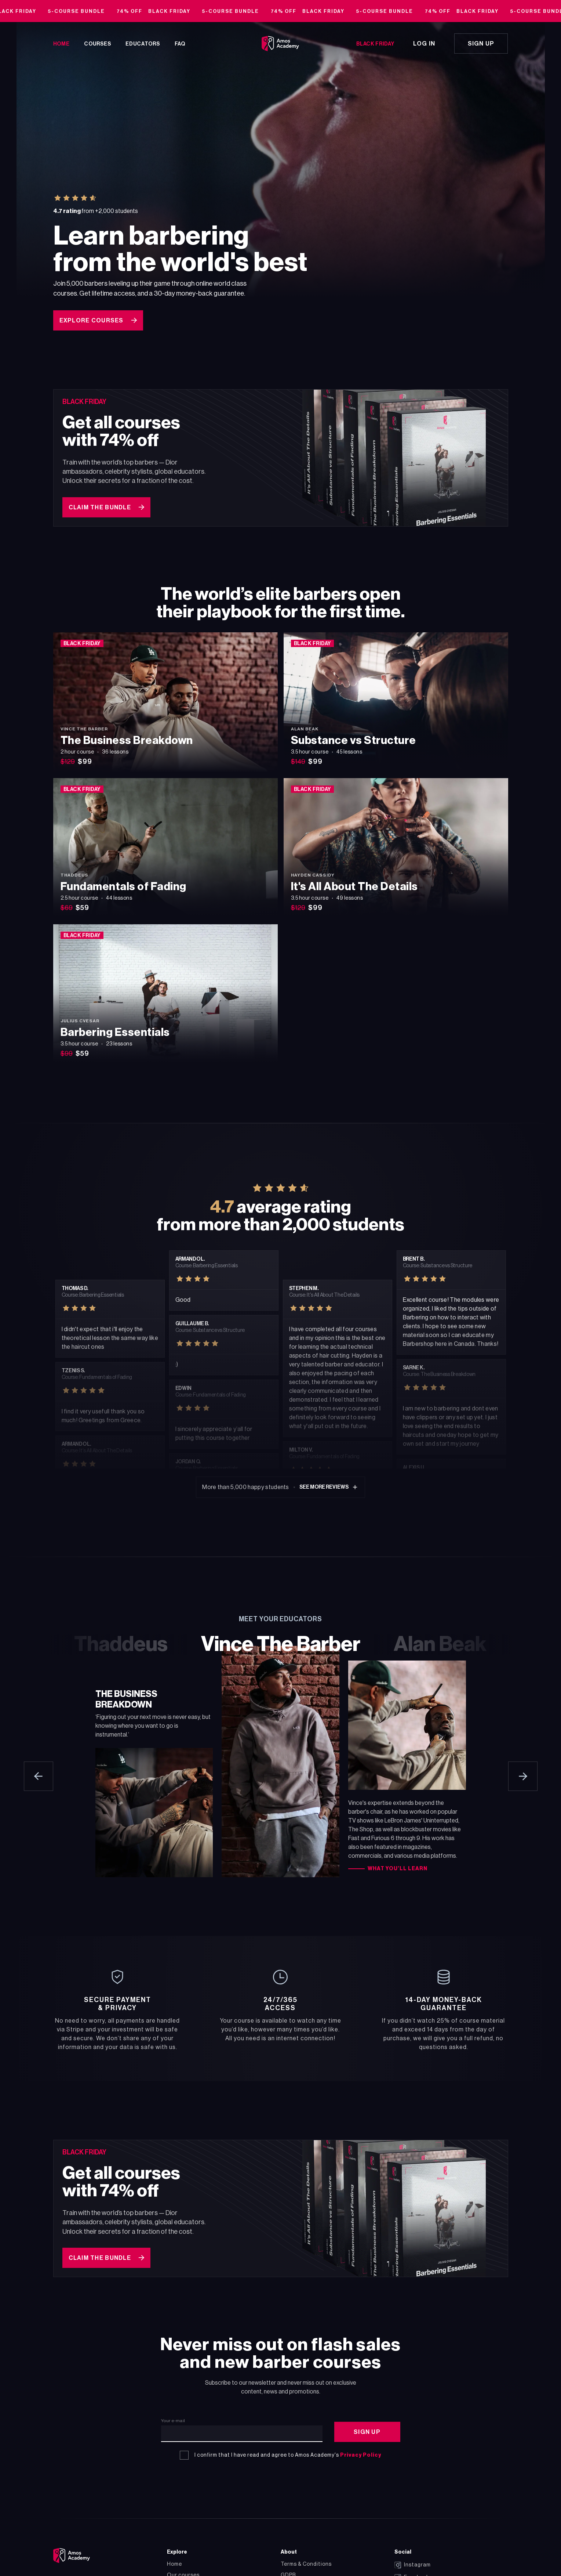  What do you see at coordinates (280, 1642) in the screenshot?
I see `Vince The Barber` at bounding box center [280, 1642].